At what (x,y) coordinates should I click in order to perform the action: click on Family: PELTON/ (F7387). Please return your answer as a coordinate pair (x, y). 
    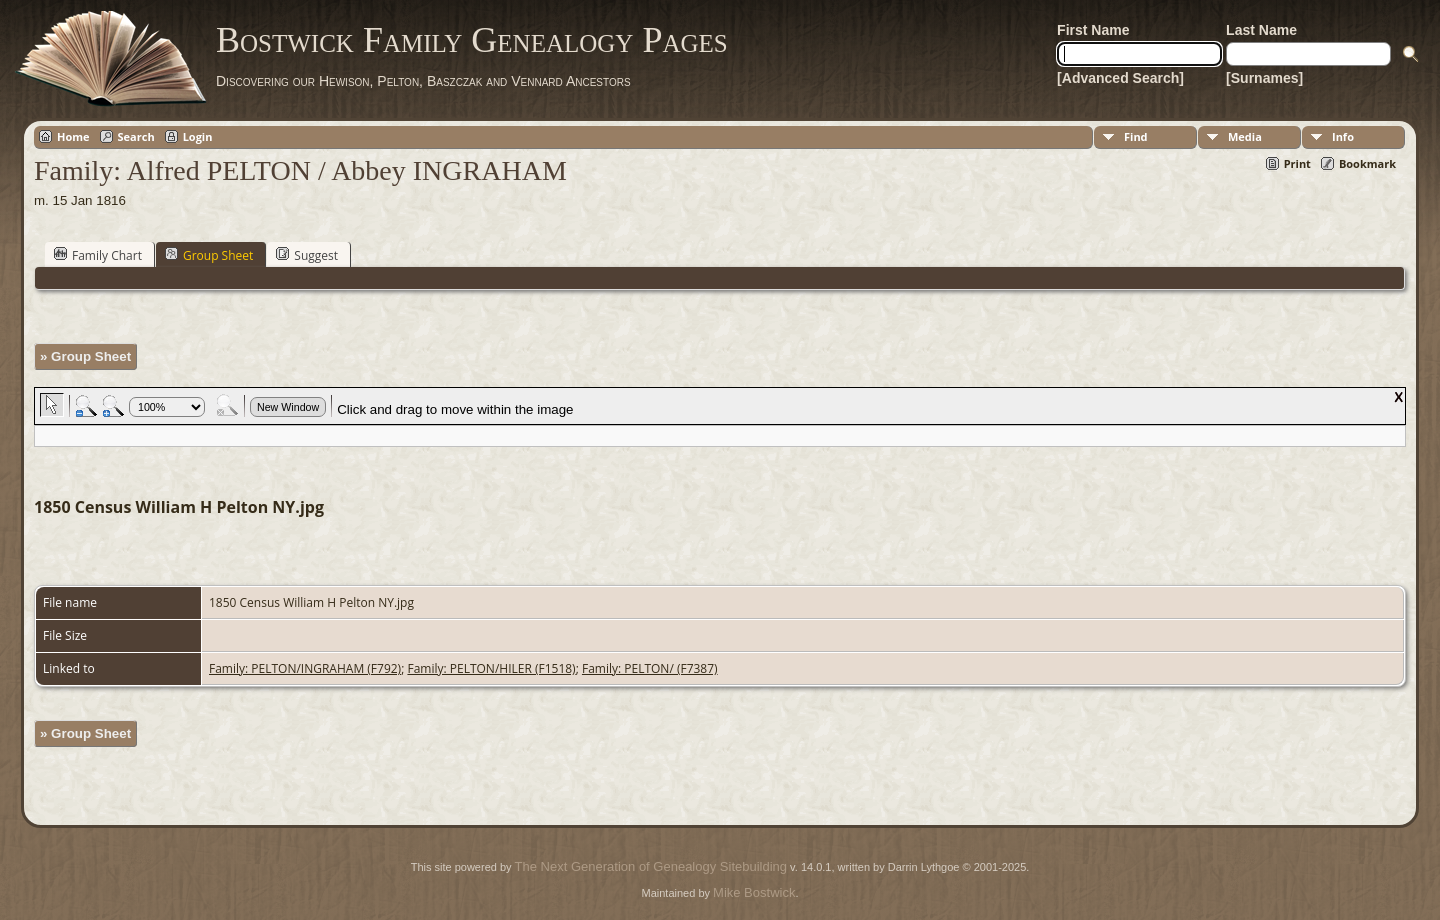
    Looking at the image, I should click on (650, 668).